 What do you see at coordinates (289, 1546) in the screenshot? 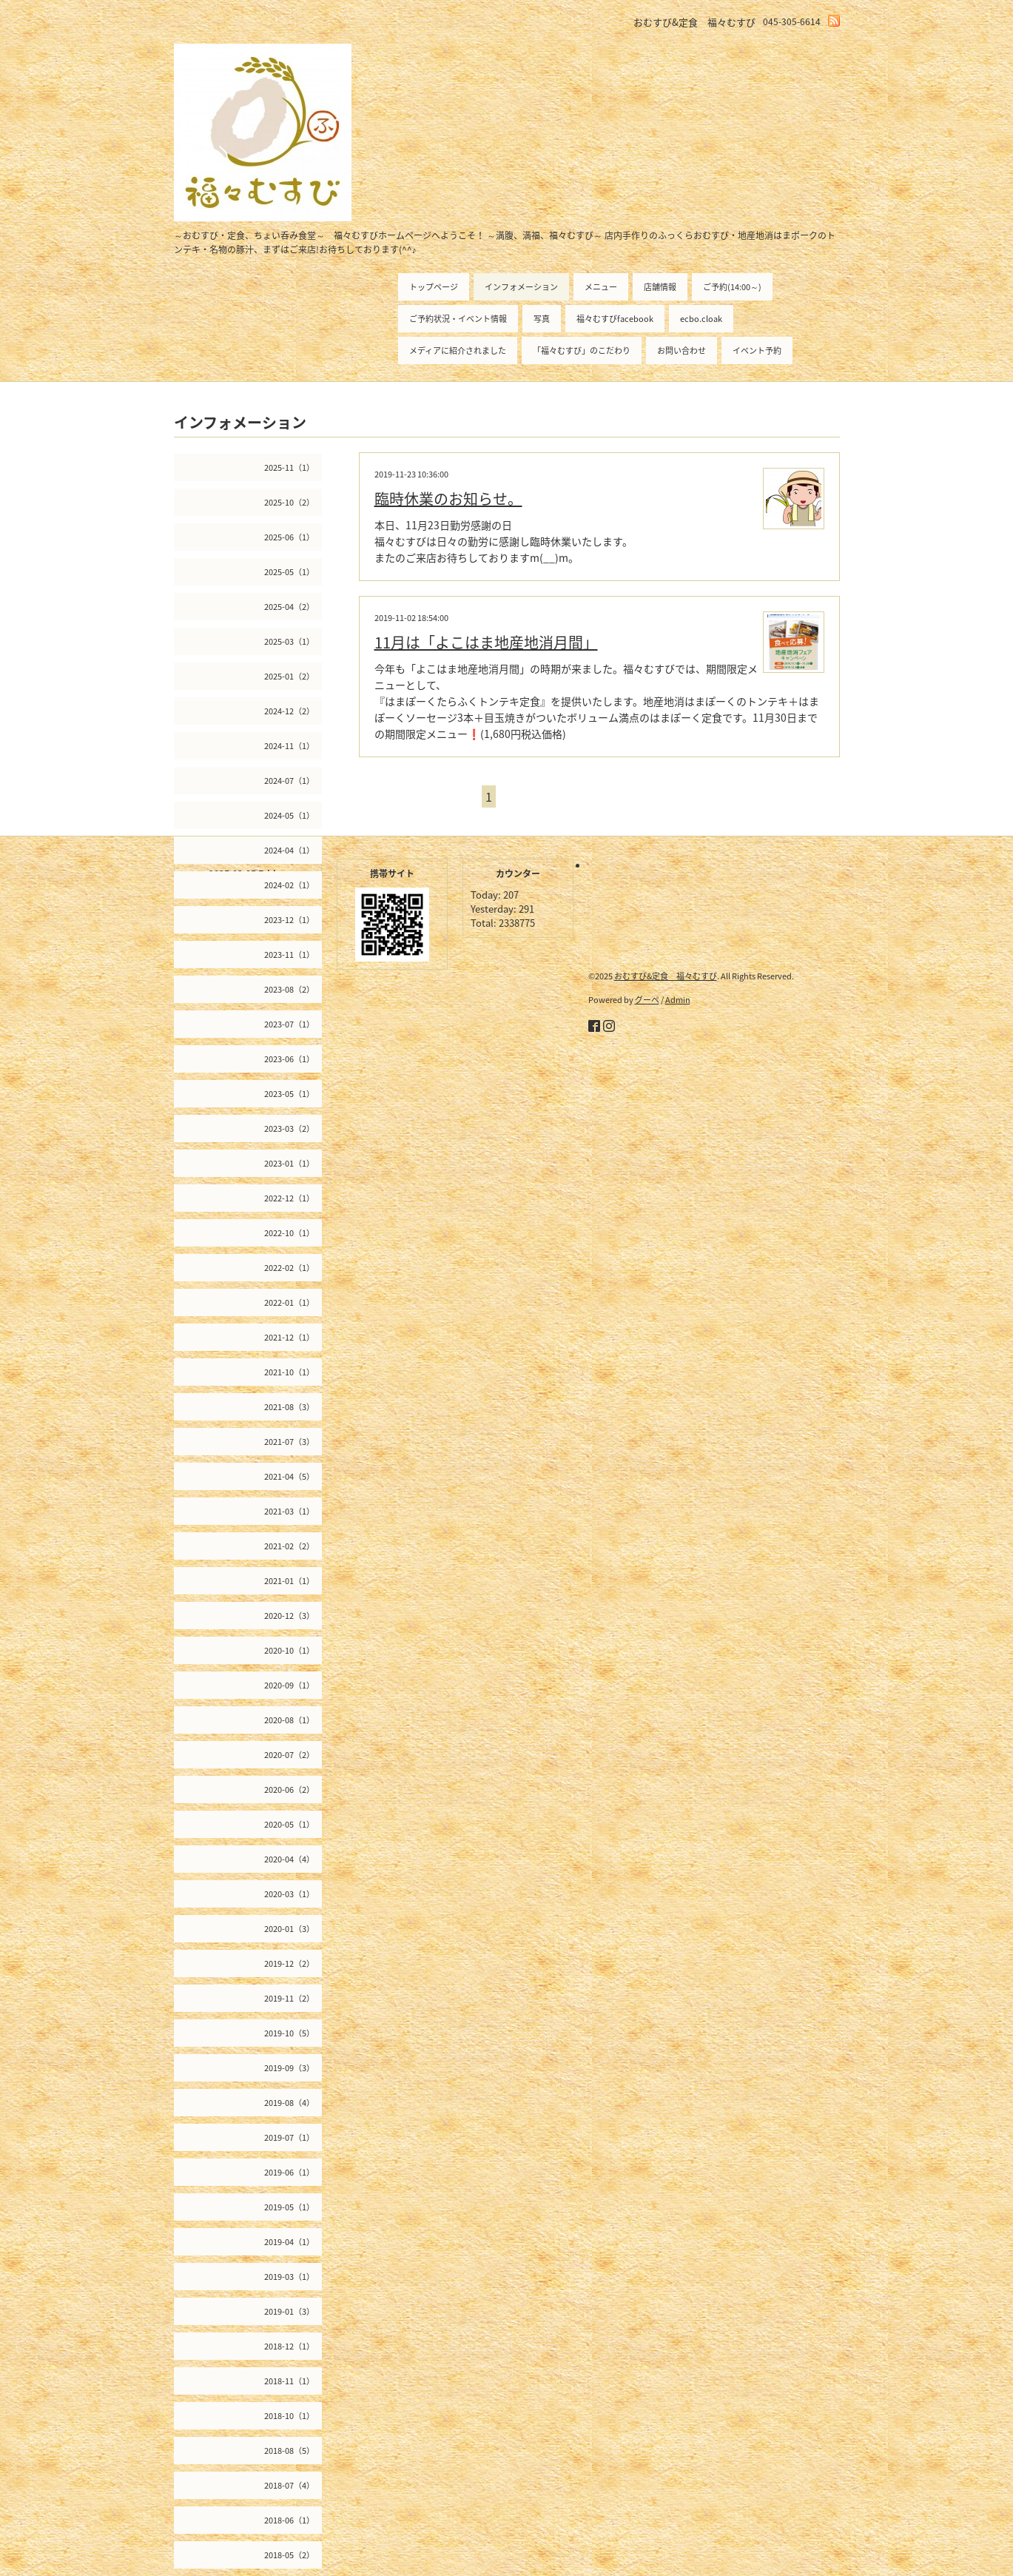
I see `2021-02（2）` at bounding box center [289, 1546].